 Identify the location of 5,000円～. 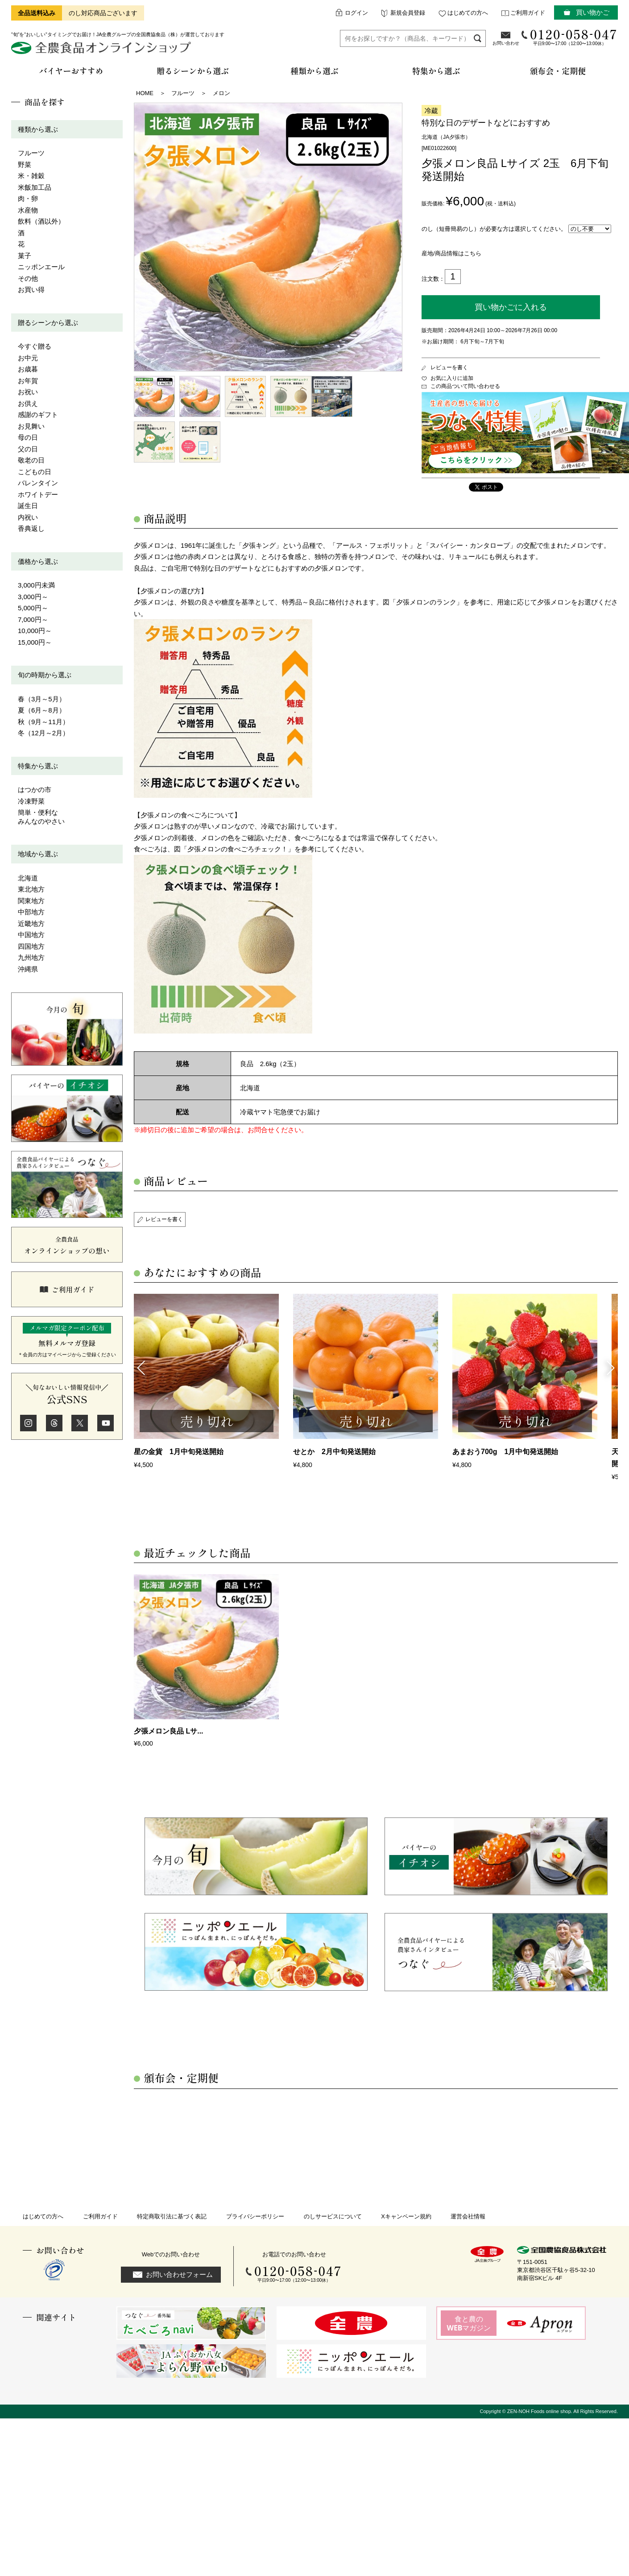
(33, 608).